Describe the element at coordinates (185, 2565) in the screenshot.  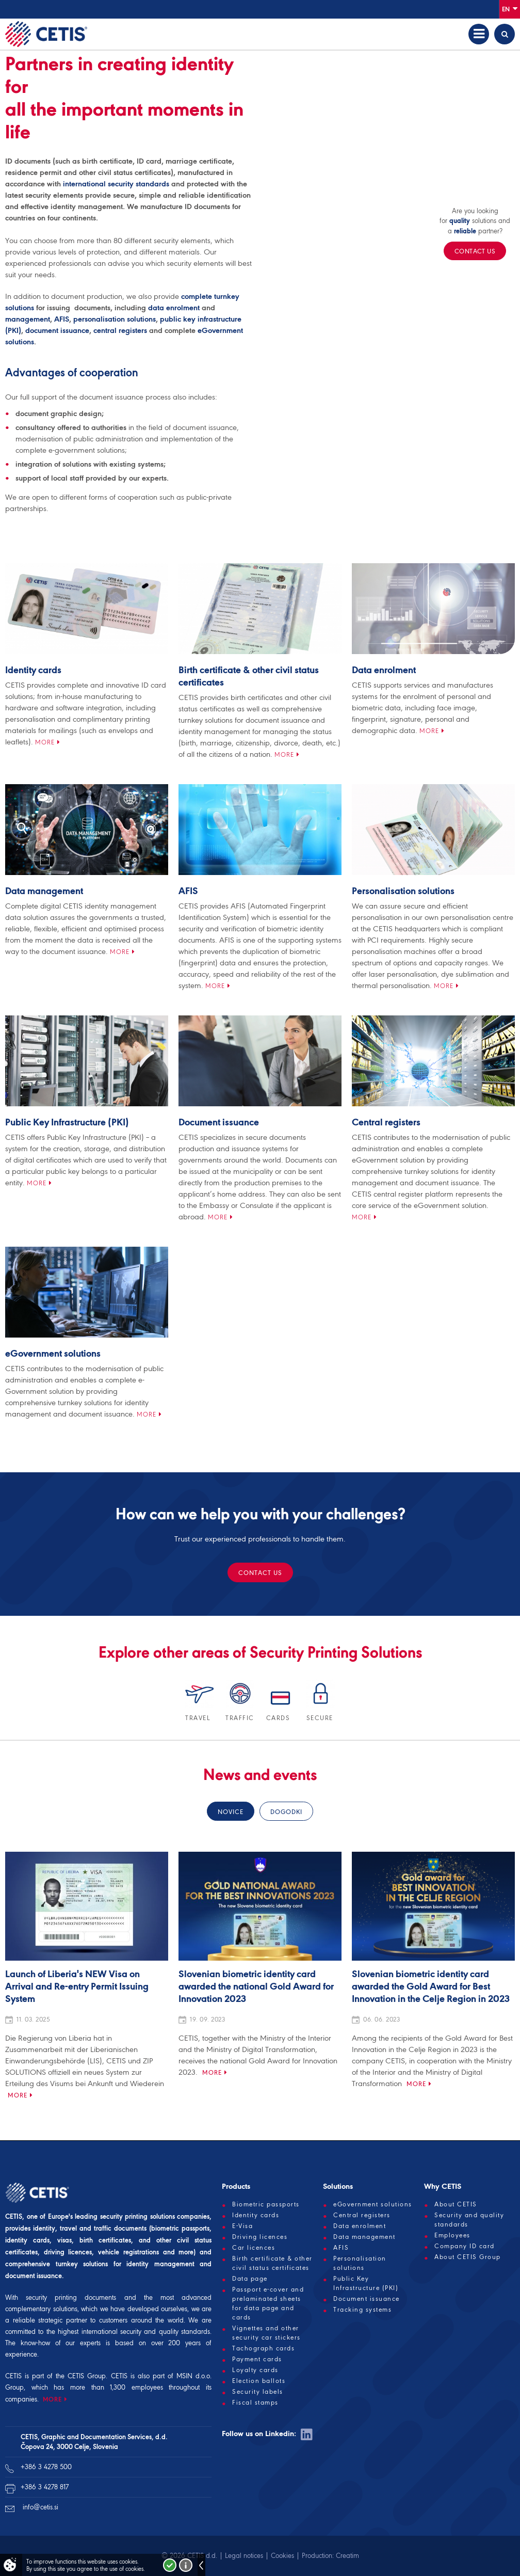
I see `More about cookies` at that location.